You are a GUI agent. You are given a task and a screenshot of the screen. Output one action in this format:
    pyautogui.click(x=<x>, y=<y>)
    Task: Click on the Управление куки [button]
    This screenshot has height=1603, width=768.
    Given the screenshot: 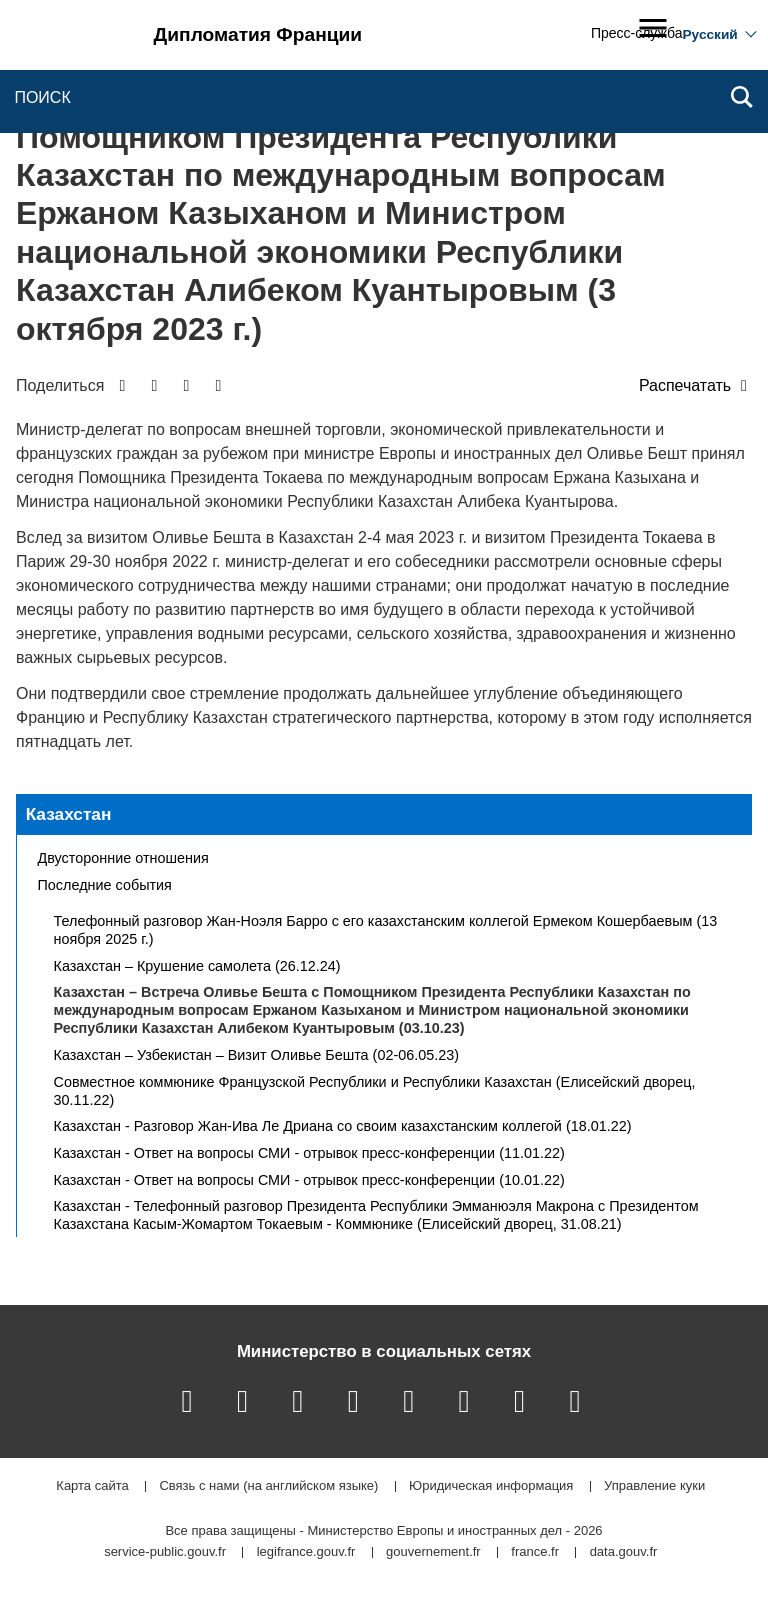 What is the action you would take?
    pyautogui.click(x=654, y=1486)
    